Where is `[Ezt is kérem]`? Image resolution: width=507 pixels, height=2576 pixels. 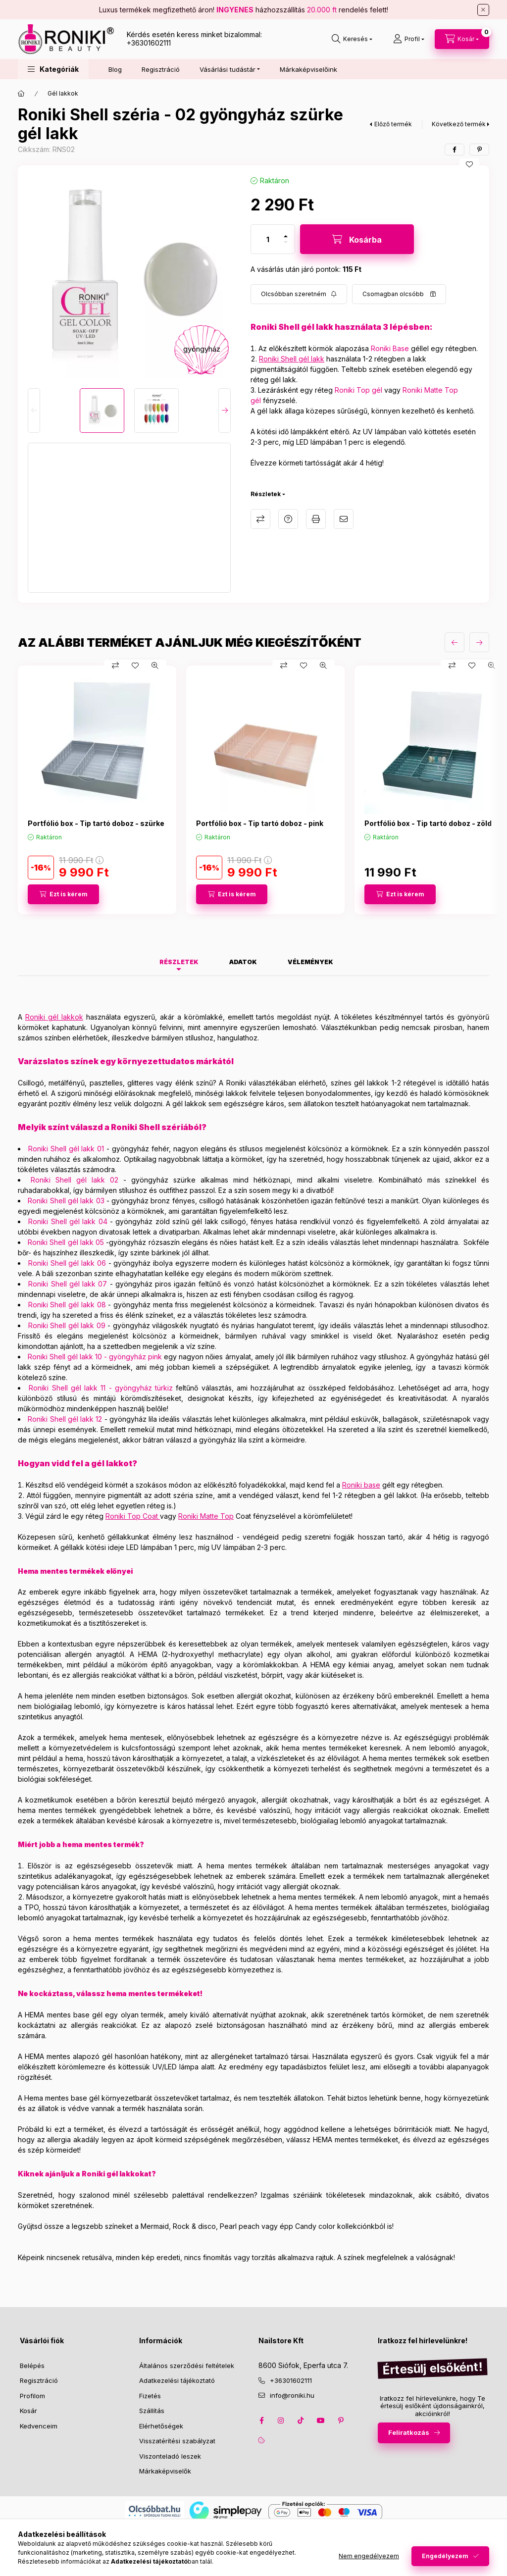 [Ezt is kérem] is located at coordinates (63, 894).